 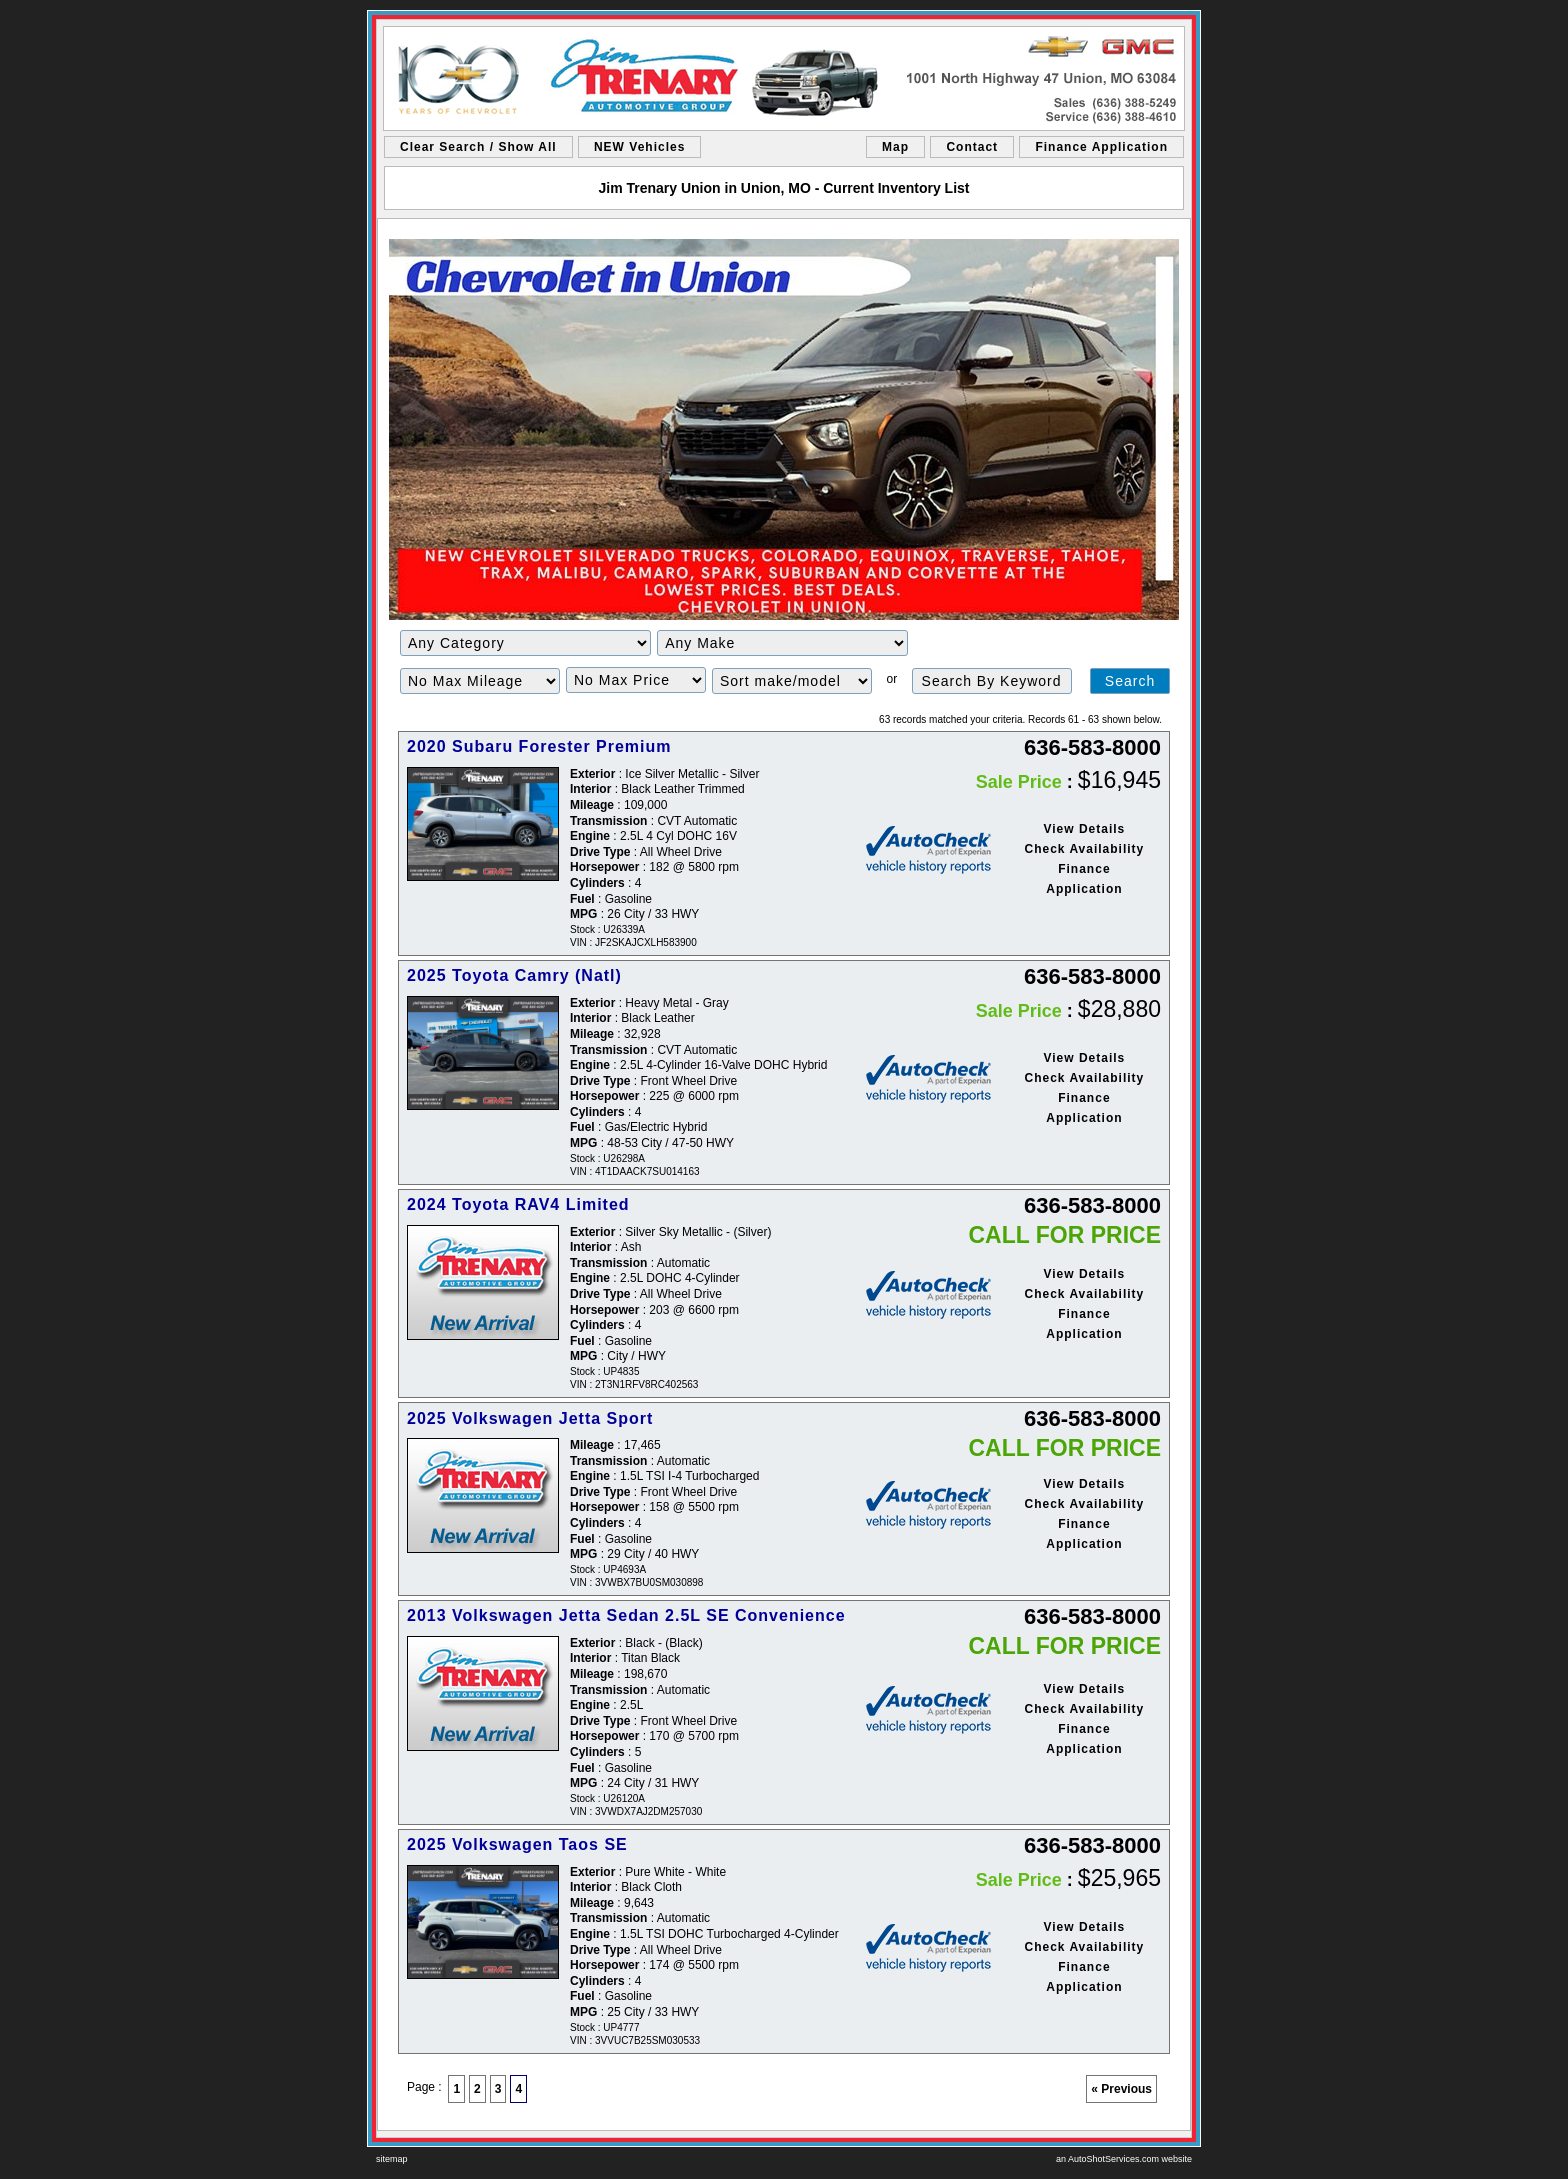 What do you see at coordinates (539, 746) in the screenshot?
I see `2020 Subaru Forester Premium` at bounding box center [539, 746].